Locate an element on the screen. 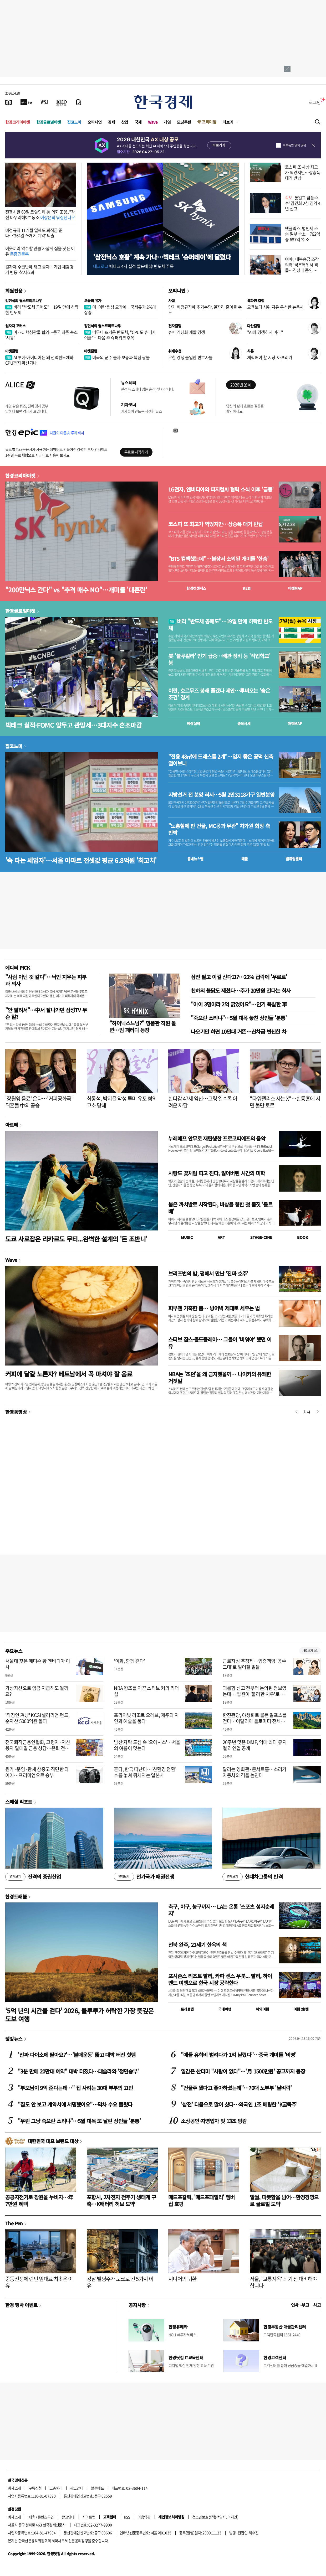 The width and height of the screenshot is (326, 2576). 코스피 또 사상 최고가 찍었지만…상승폭 대거 반납 is located at coordinates (302, 172).